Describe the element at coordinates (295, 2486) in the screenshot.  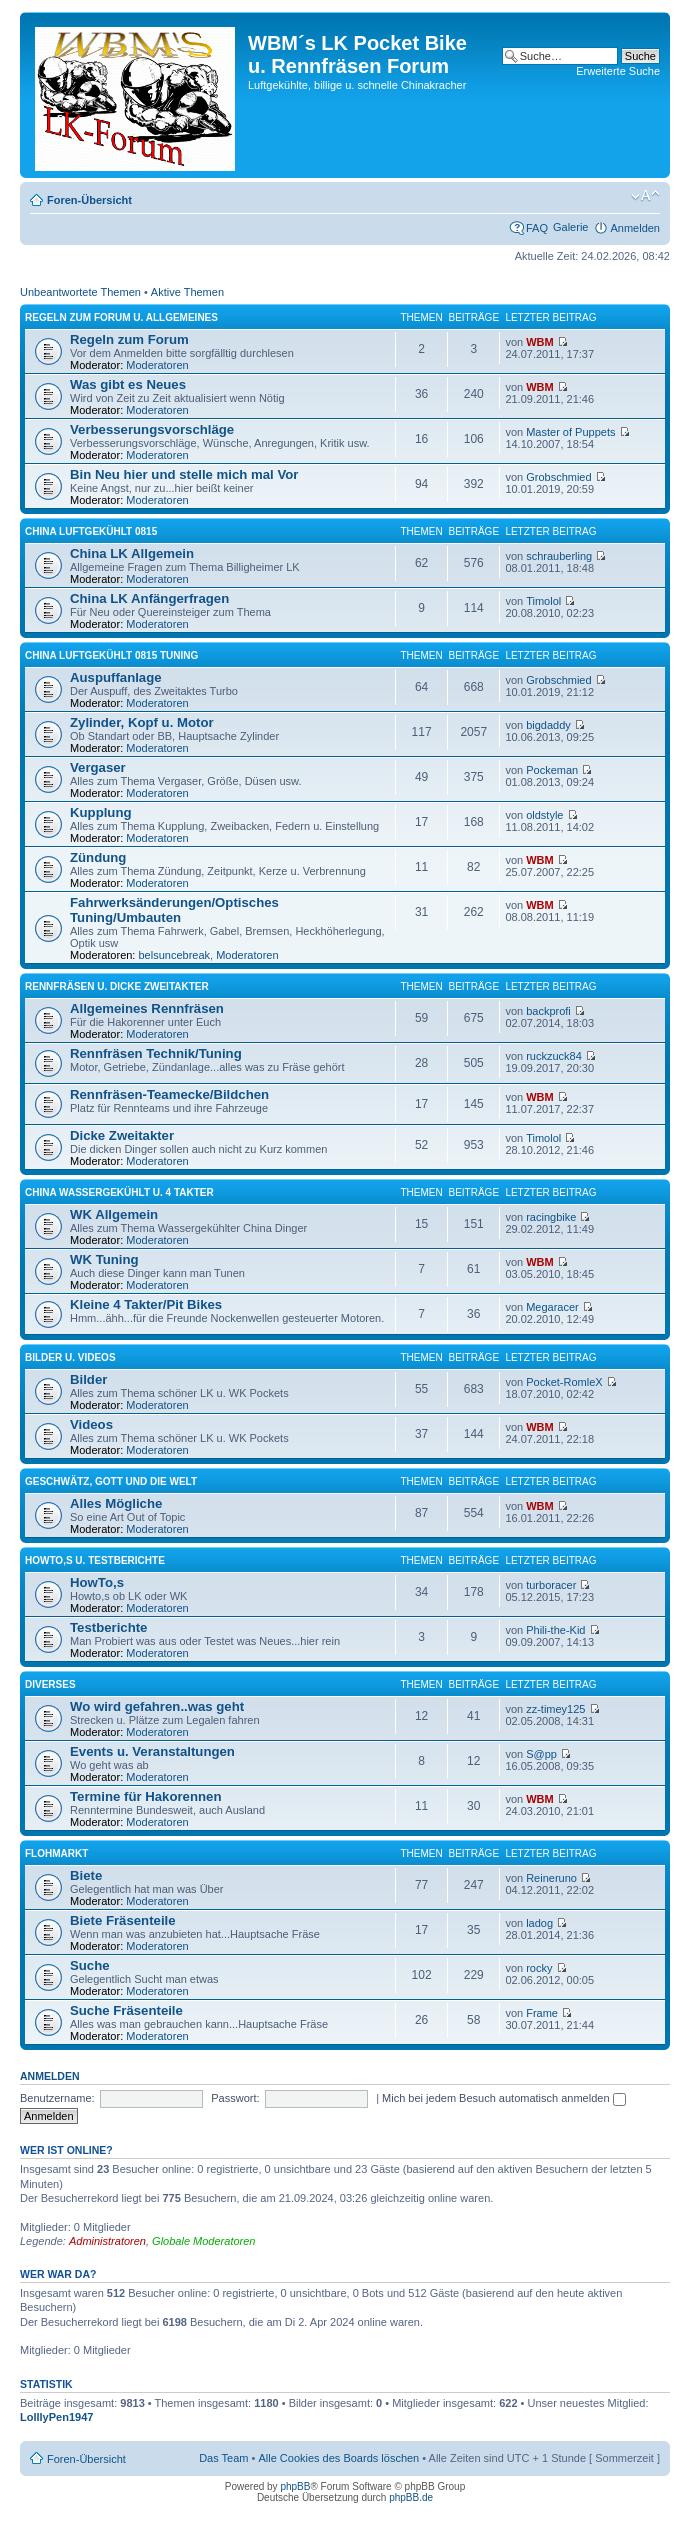
I see `phpBB` at that location.